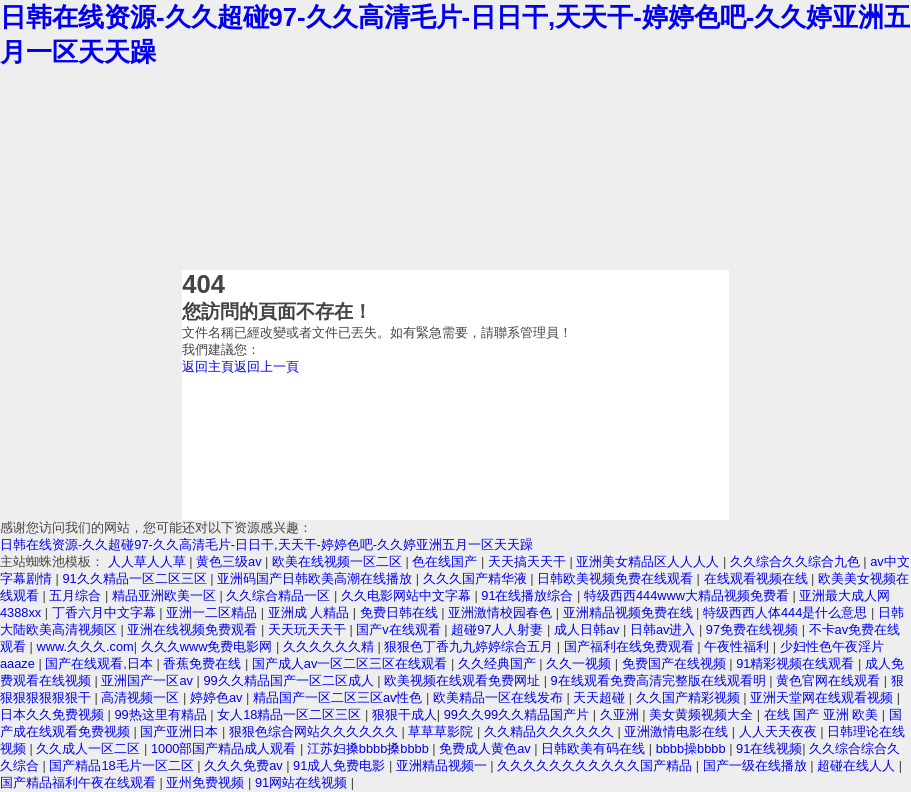  I want to click on 返回上一頁, so click(266, 366).